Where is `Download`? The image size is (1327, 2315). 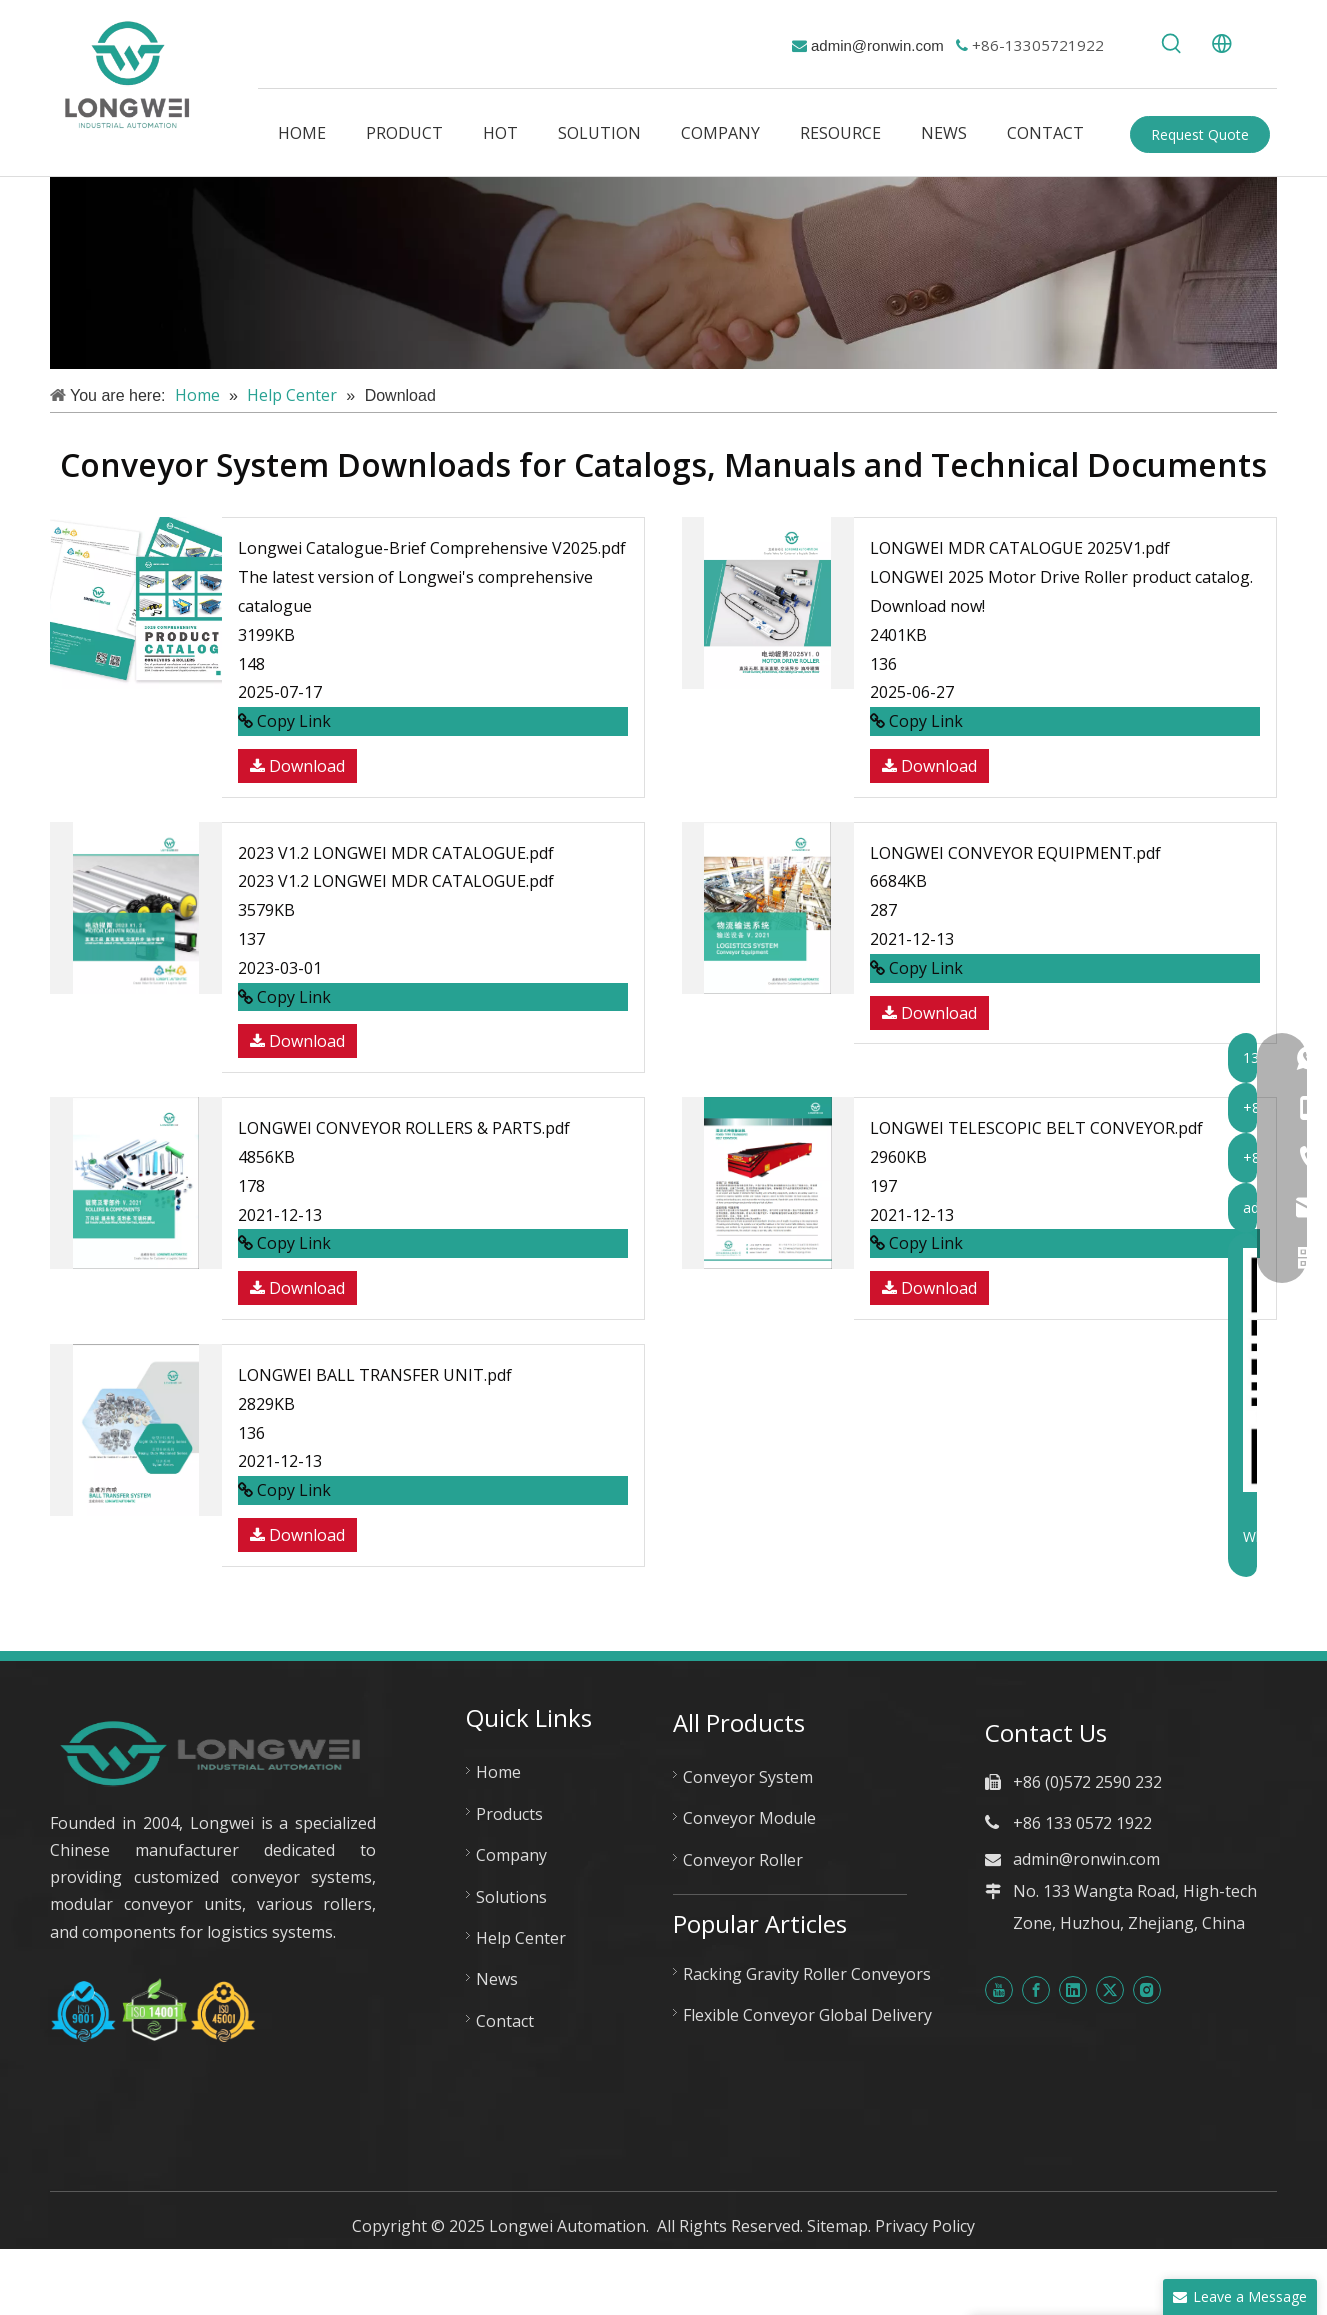
Download is located at coordinates (297, 766).